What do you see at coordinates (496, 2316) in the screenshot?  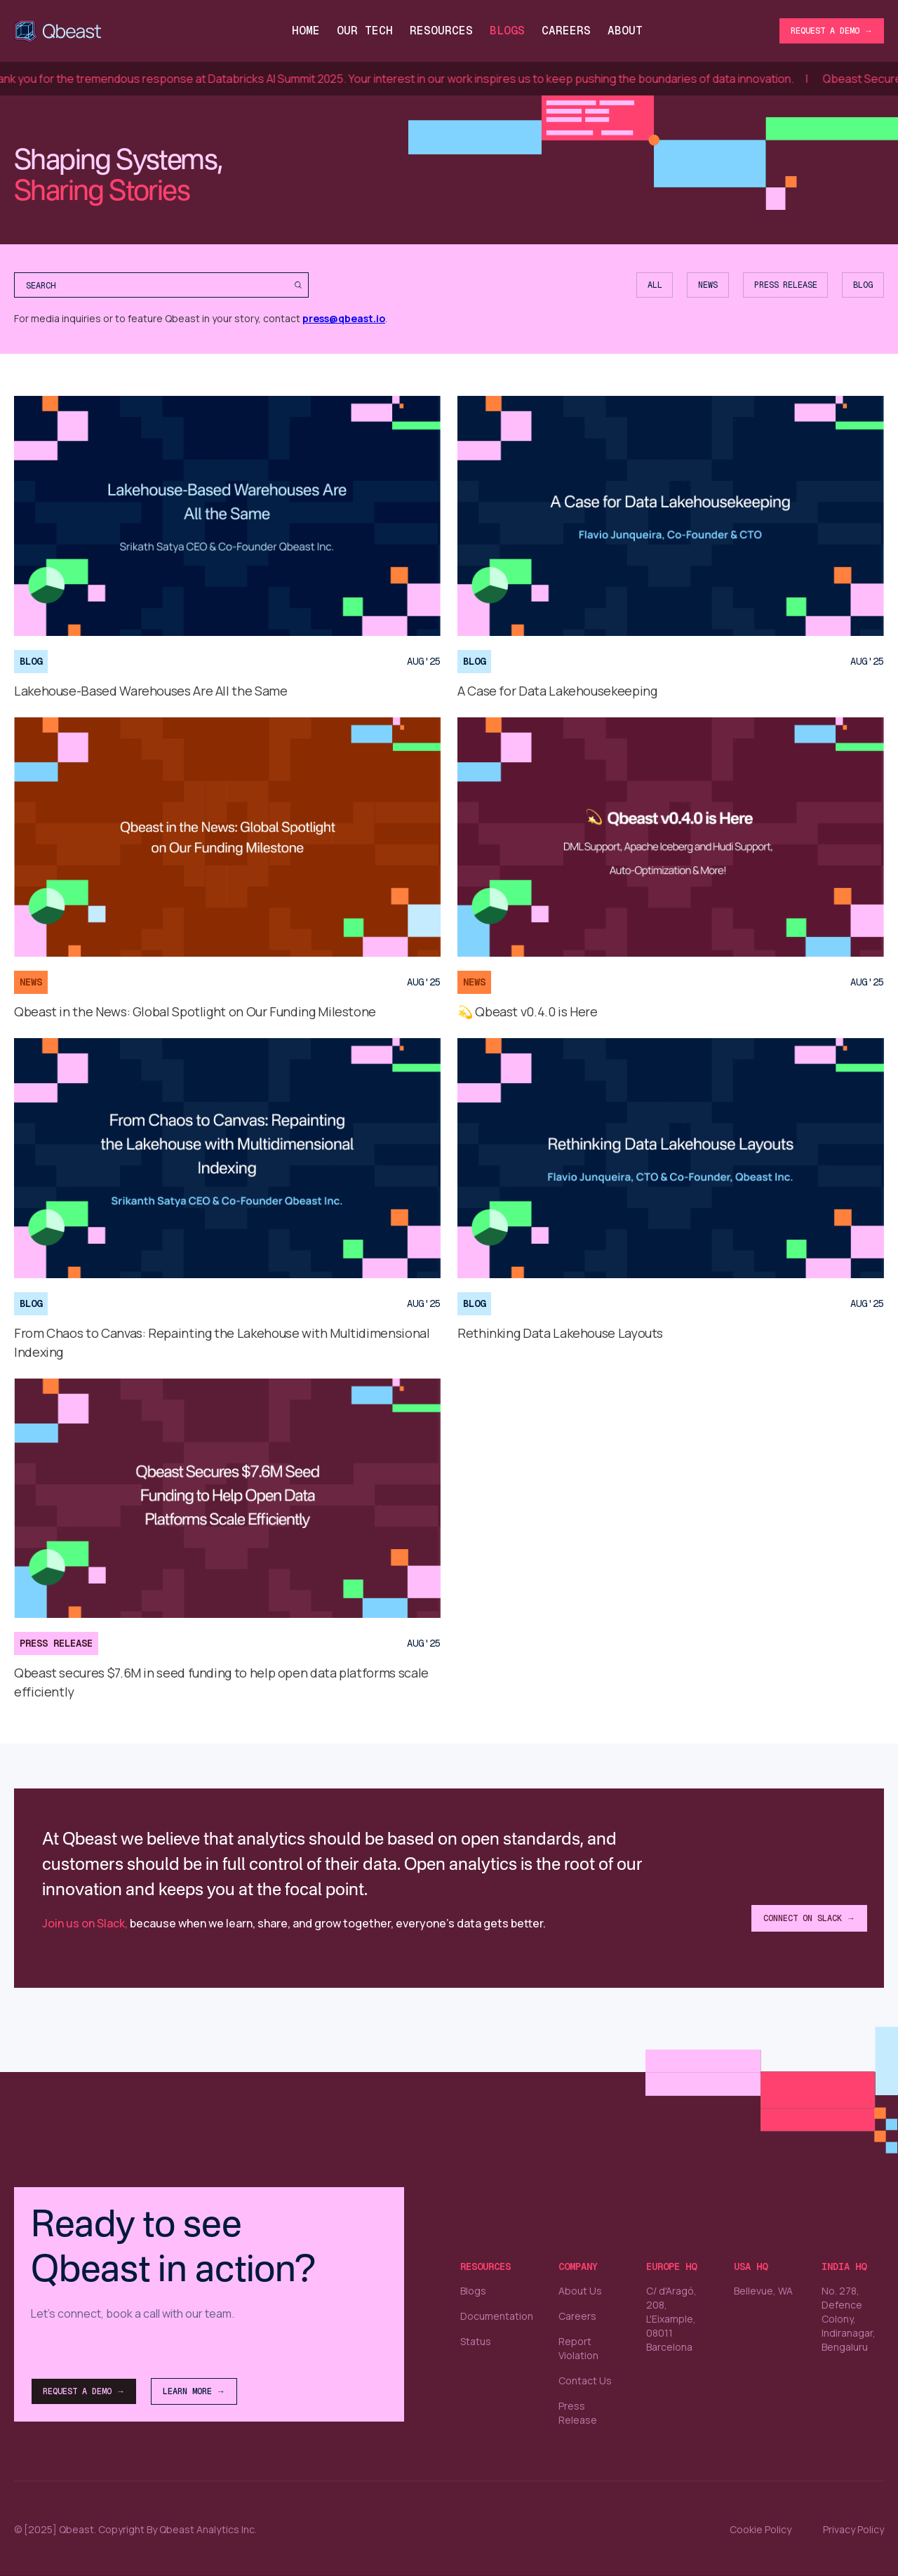 I see `Documentation` at bounding box center [496, 2316].